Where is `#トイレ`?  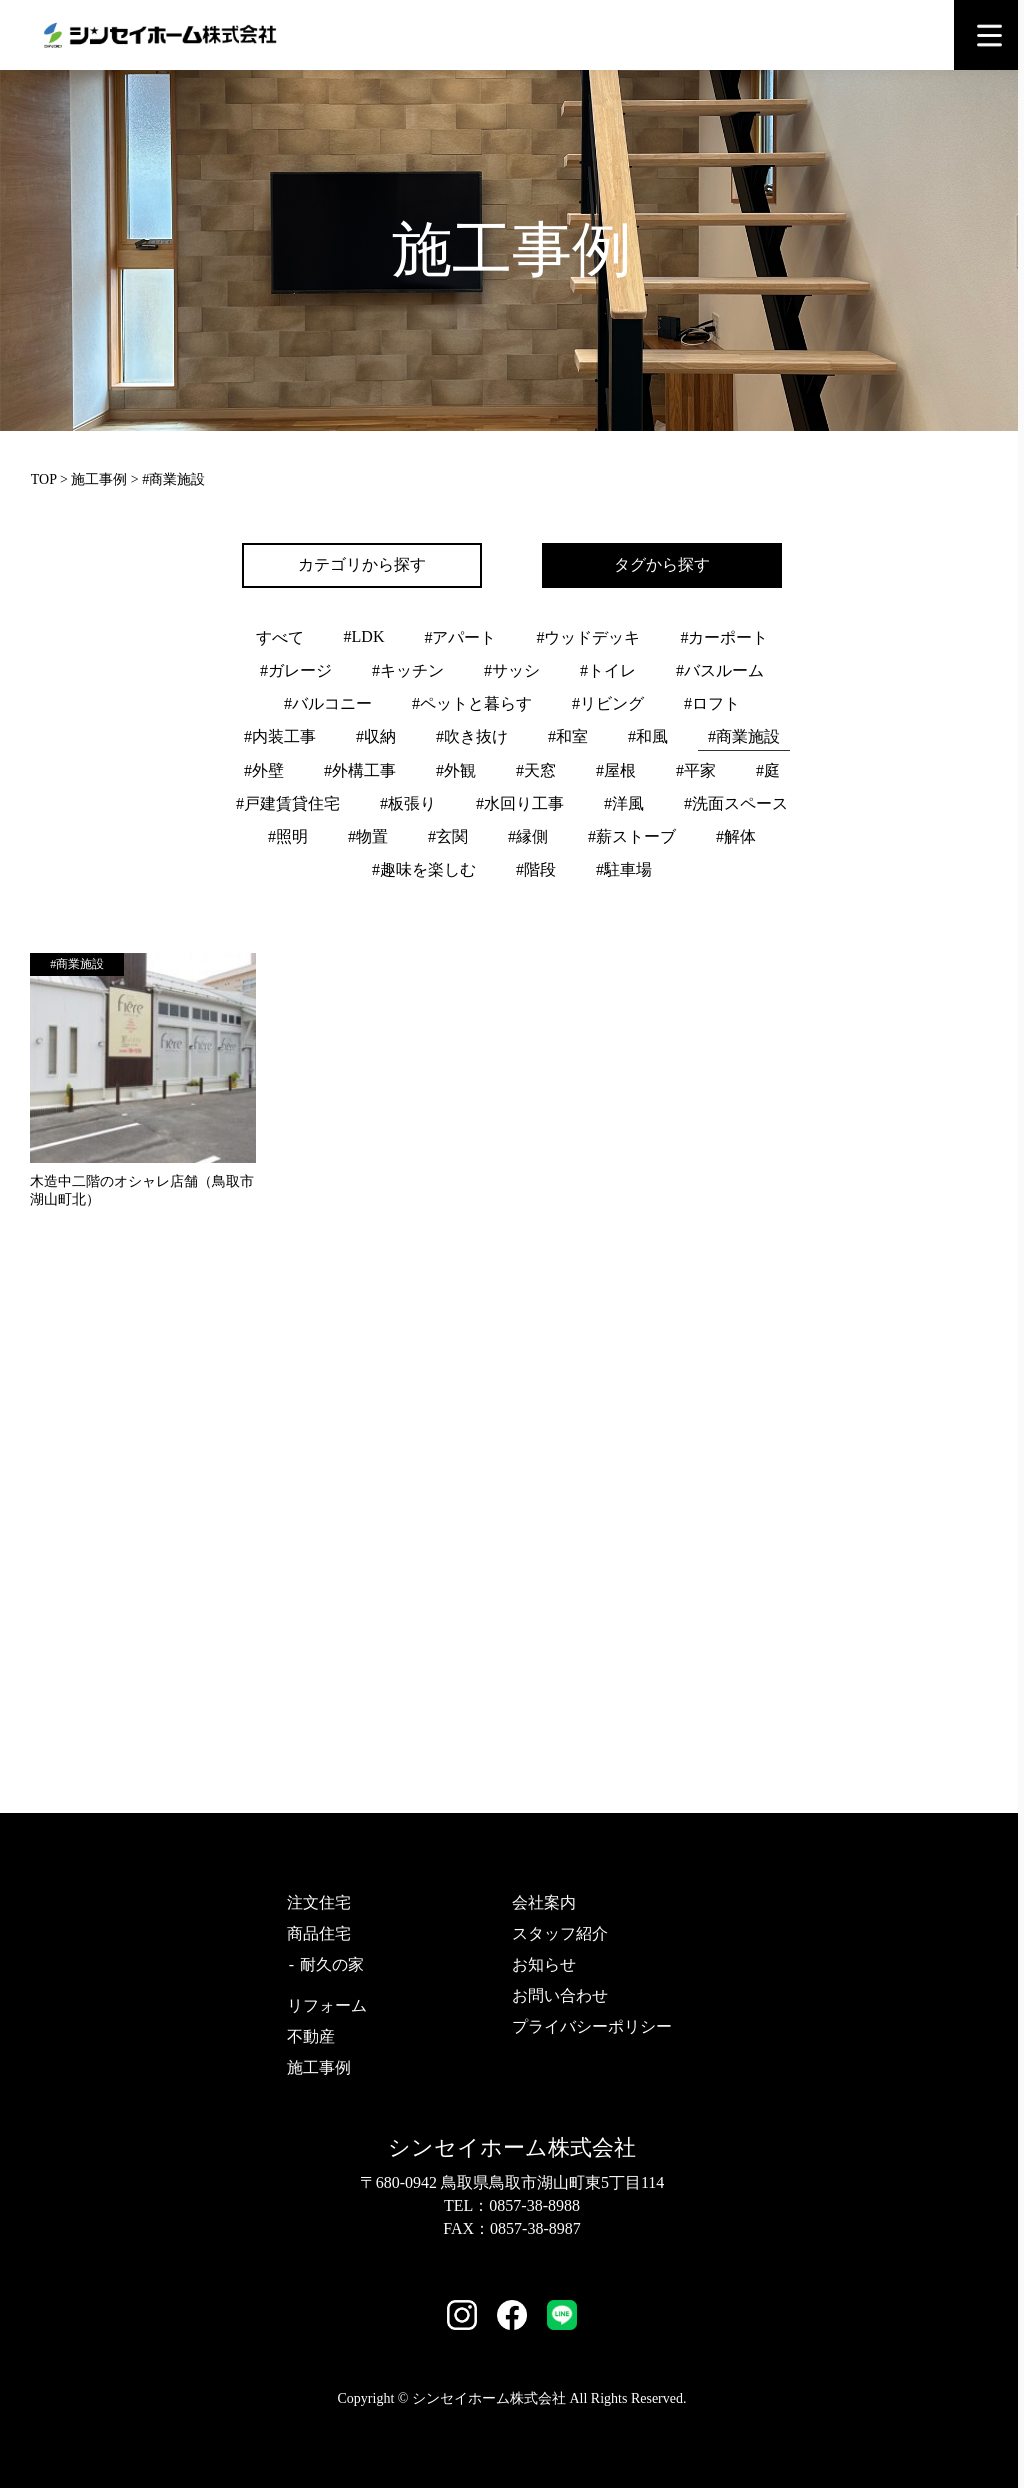
#トイレ is located at coordinates (608, 670).